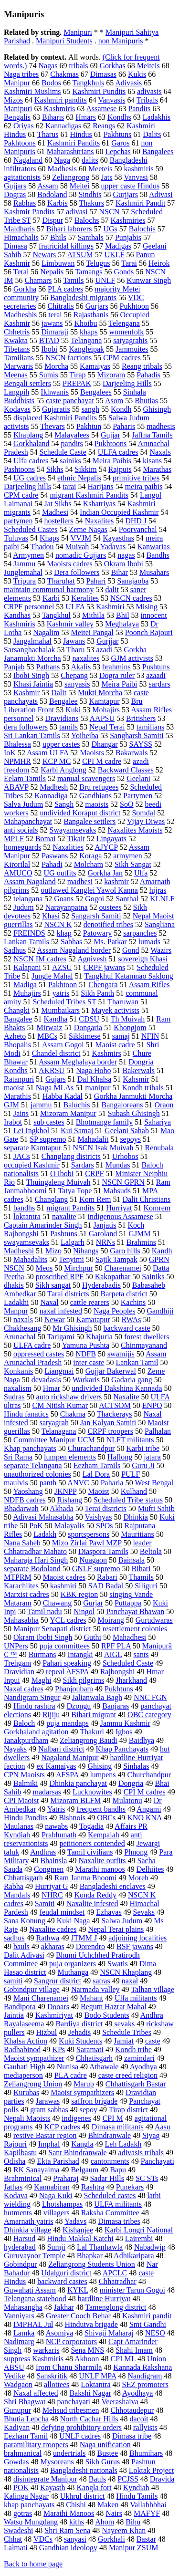 The height and width of the screenshot is (2576, 179). I want to click on Chishi, so click(76, 2505).